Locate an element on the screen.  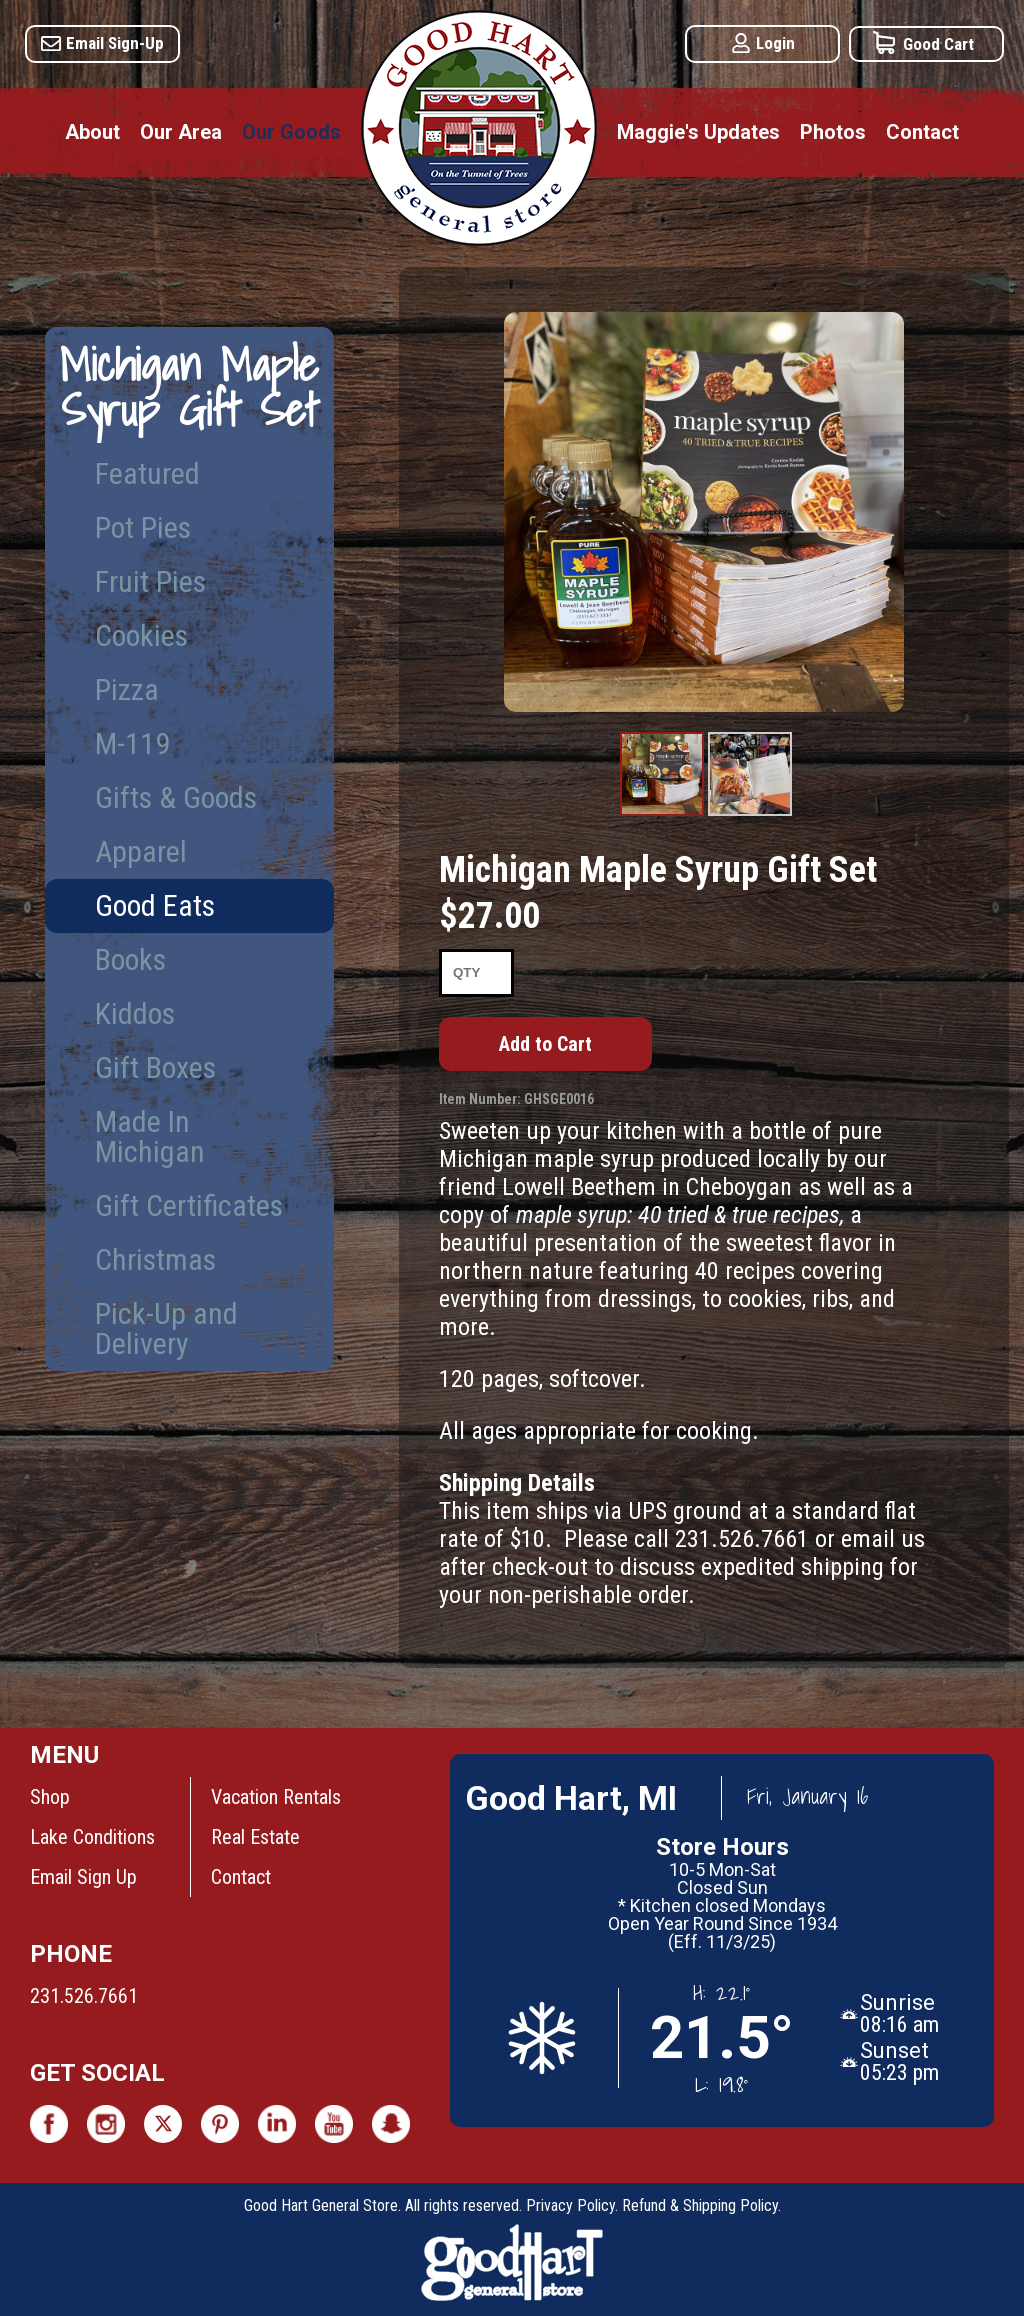
Our Goods is located at coordinates (291, 132).